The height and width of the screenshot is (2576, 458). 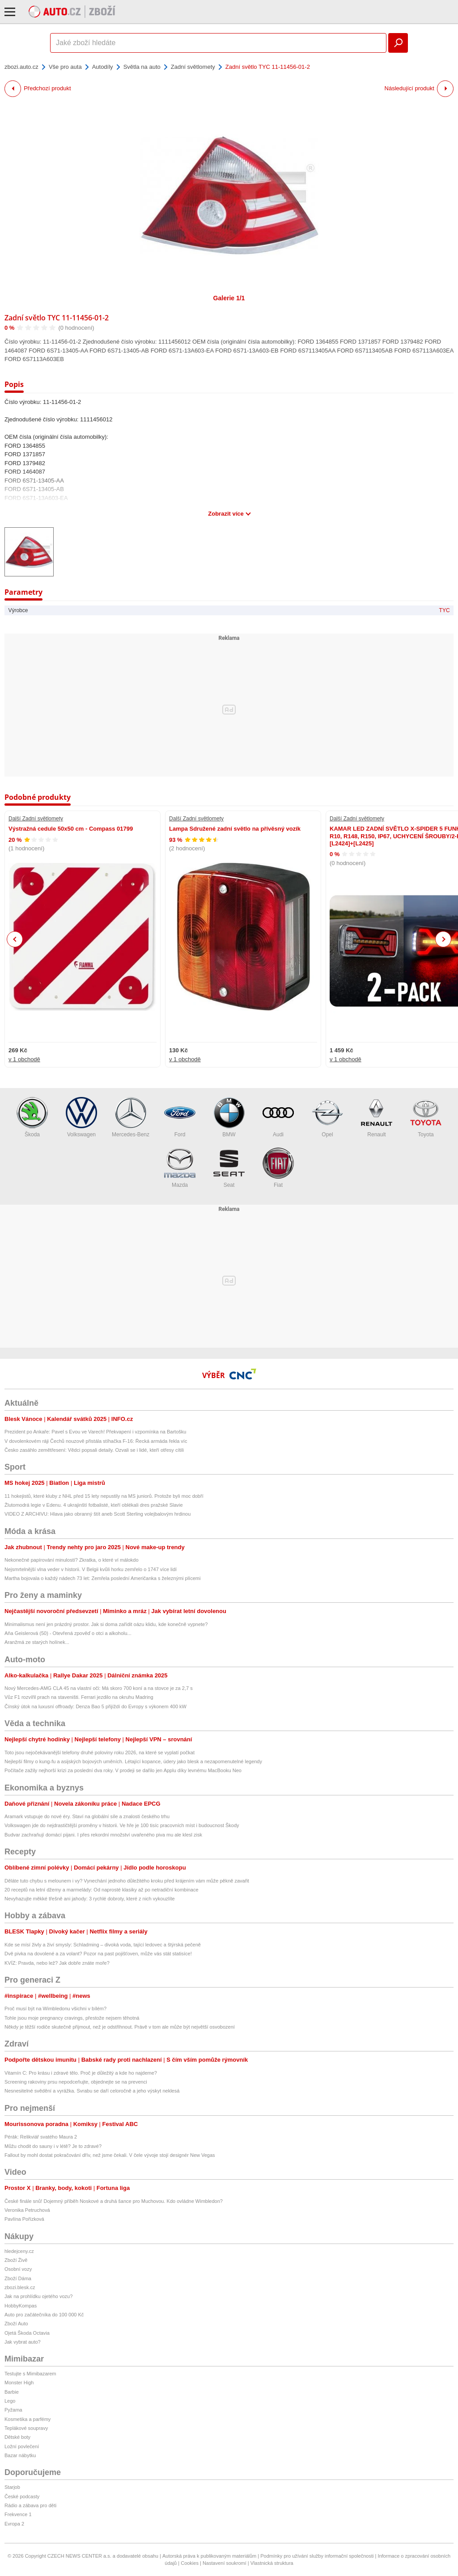 I want to click on Škoda, so click(x=32, y=1117).